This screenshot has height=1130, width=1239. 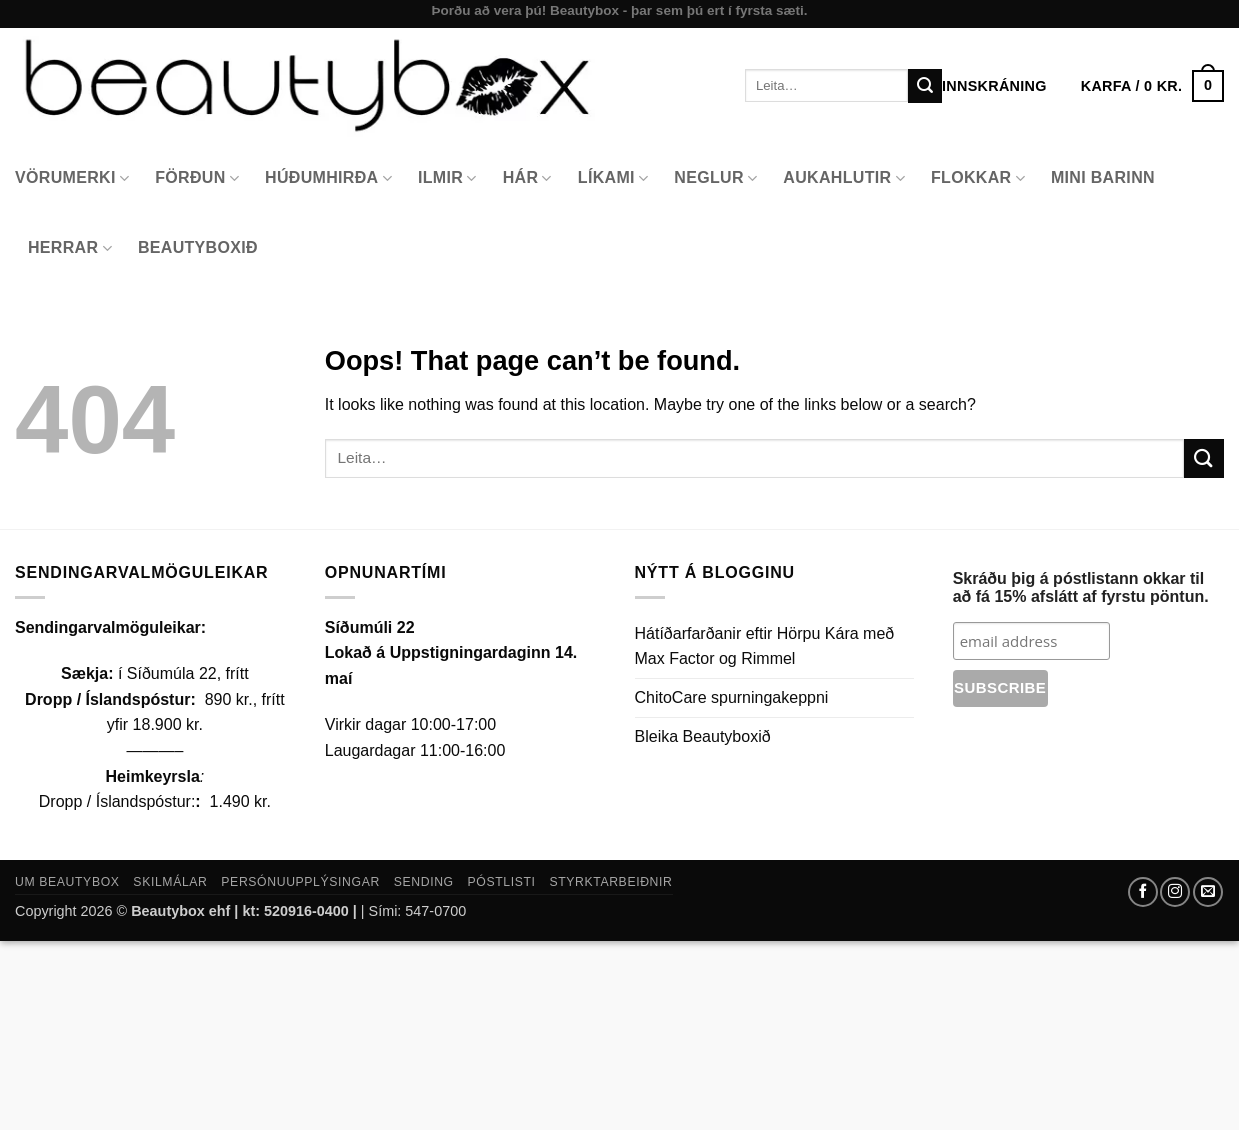 What do you see at coordinates (613, 178) in the screenshot?
I see `Líkami` at bounding box center [613, 178].